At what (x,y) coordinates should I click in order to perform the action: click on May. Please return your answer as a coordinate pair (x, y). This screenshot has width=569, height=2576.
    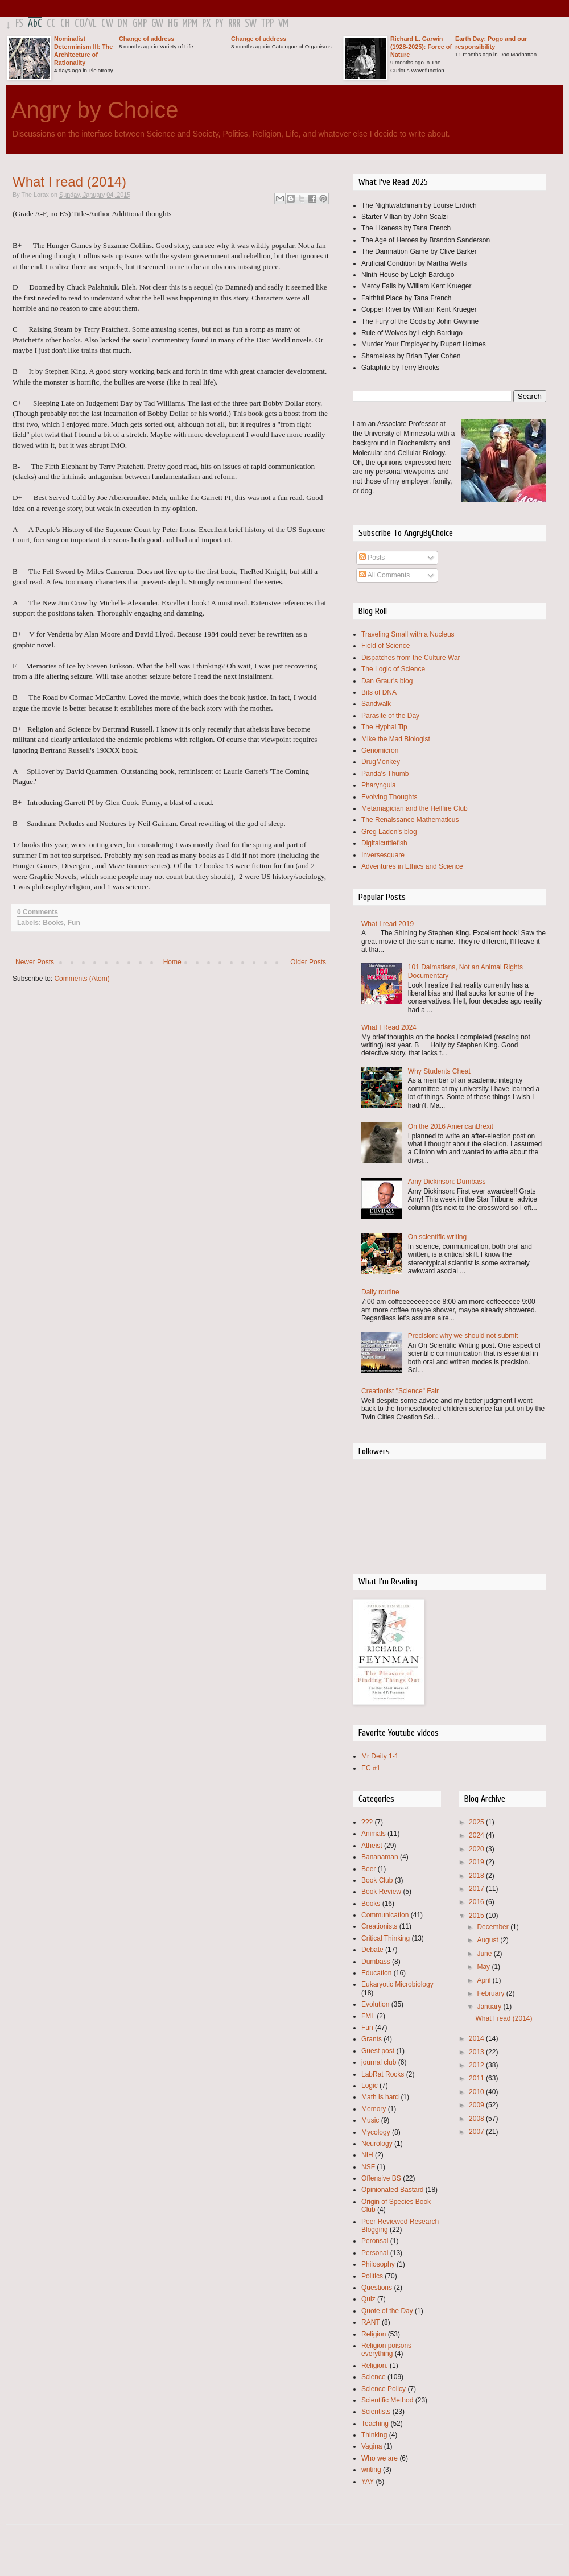
    Looking at the image, I should click on (484, 1967).